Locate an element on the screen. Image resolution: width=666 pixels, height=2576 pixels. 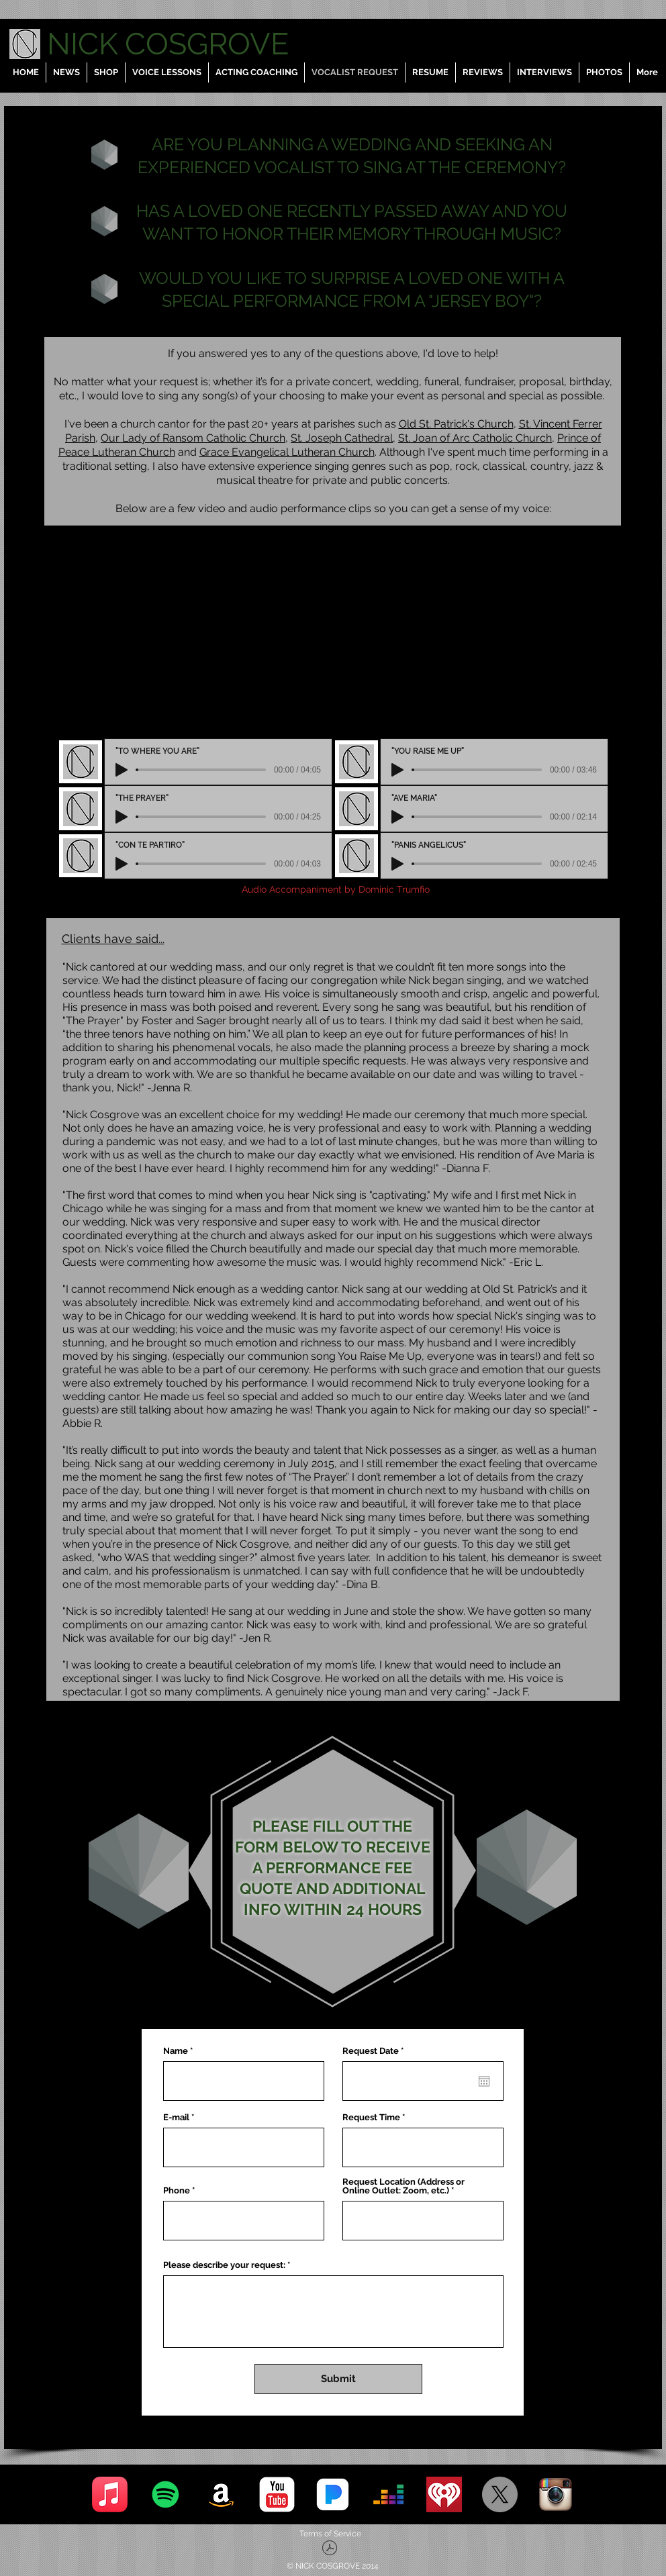
[Play] is located at coordinates (121, 770).